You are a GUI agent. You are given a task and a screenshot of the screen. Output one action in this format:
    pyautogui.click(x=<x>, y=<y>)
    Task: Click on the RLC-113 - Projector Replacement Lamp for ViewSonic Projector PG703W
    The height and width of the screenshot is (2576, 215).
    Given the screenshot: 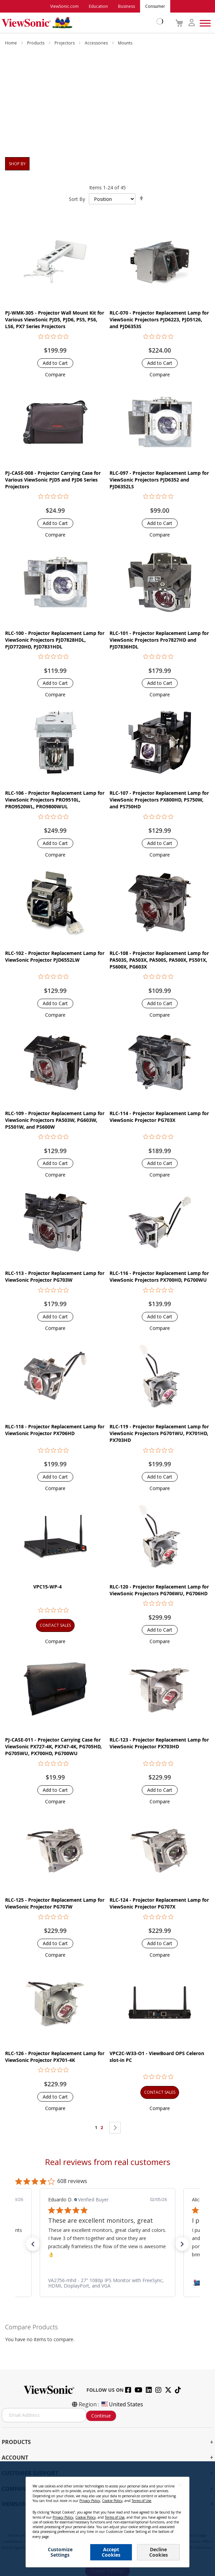 What is the action you would take?
    pyautogui.click(x=54, y=1276)
    